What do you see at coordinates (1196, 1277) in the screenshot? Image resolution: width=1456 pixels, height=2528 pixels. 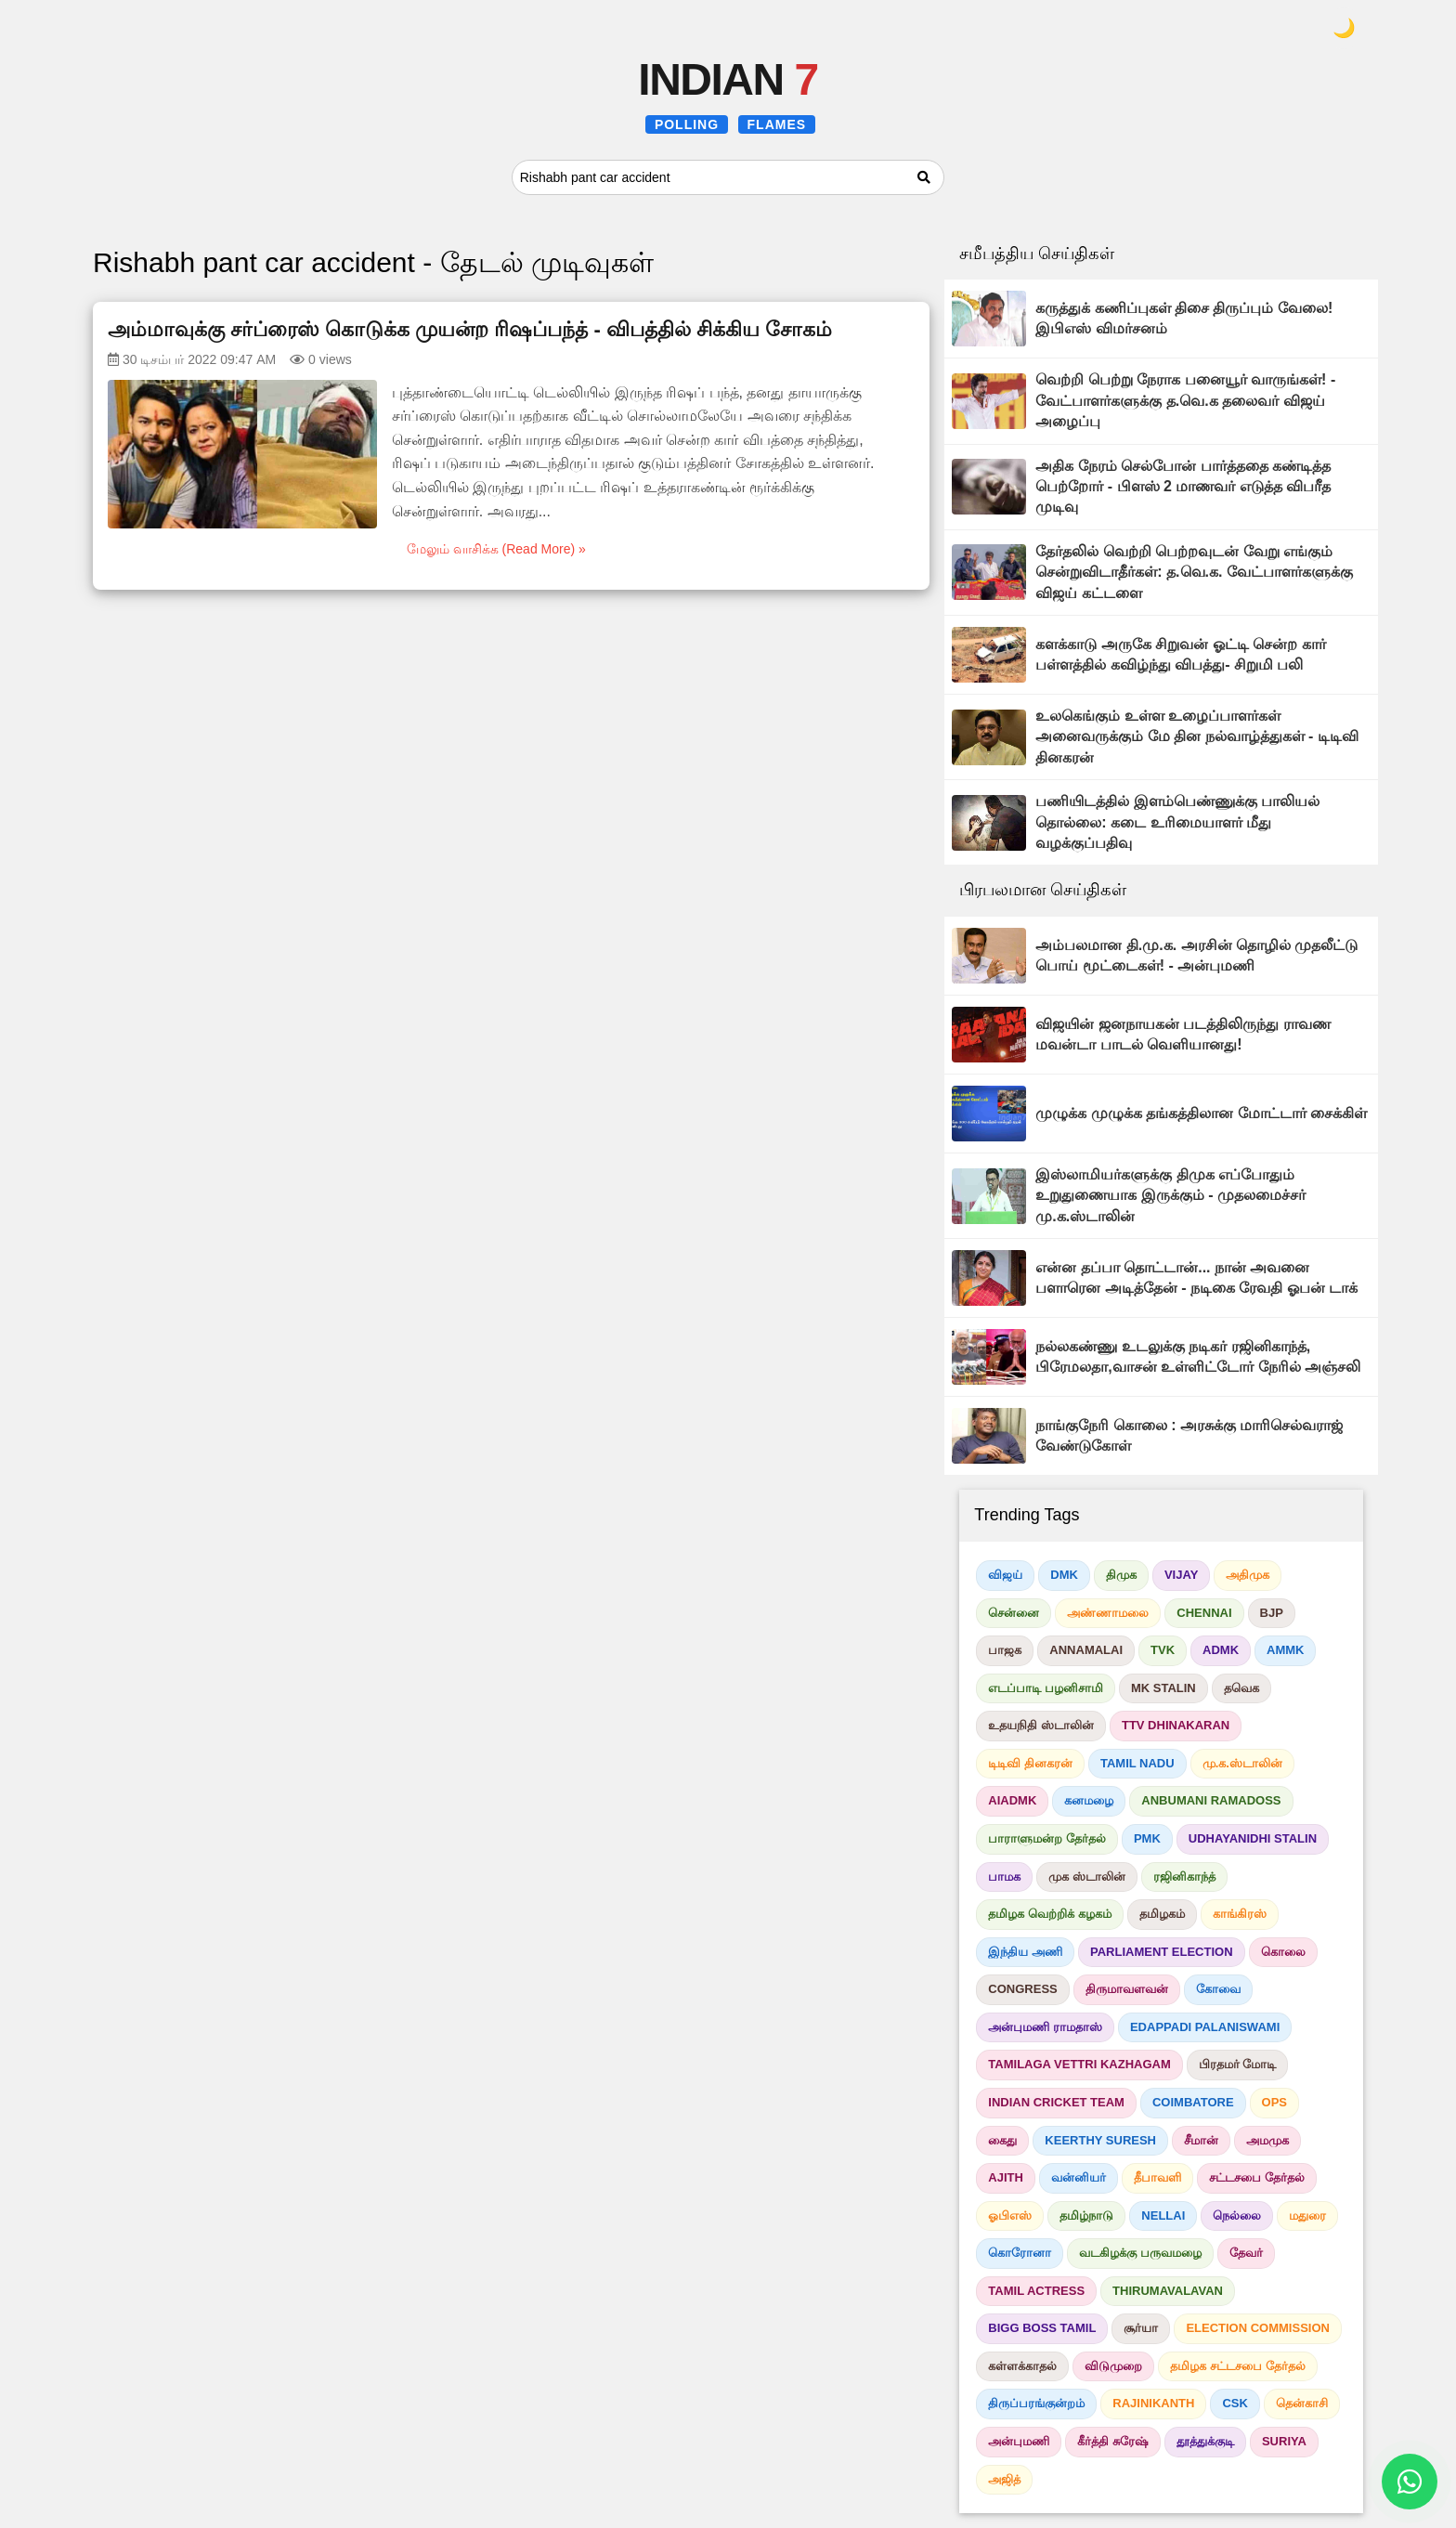 I see `என்ன தப்பா தொட்டான்... நான் அவனை பளாரென அடித்தேன் - நடிகை ரேவதி ஓபன் டாக்` at bounding box center [1196, 1277].